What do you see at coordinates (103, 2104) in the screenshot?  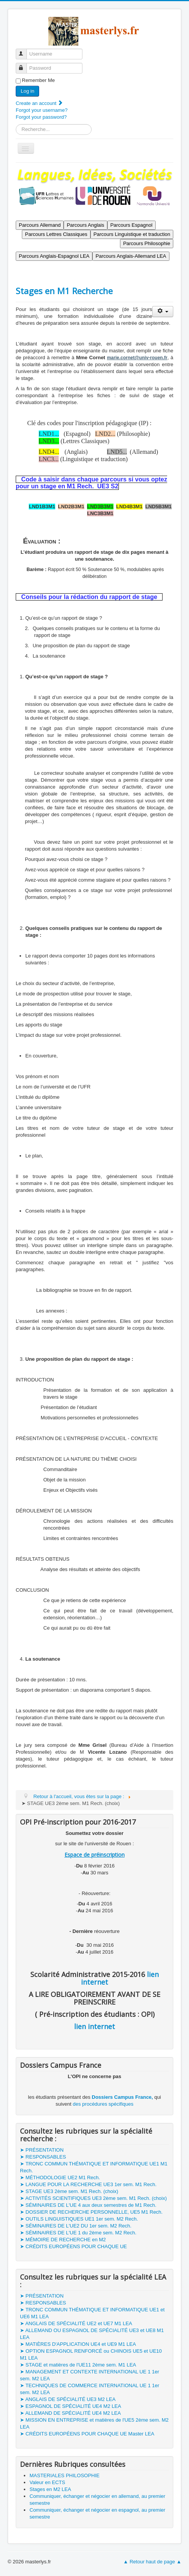 I see `des procédures spécifiques` at bounding box center [103, 2104].